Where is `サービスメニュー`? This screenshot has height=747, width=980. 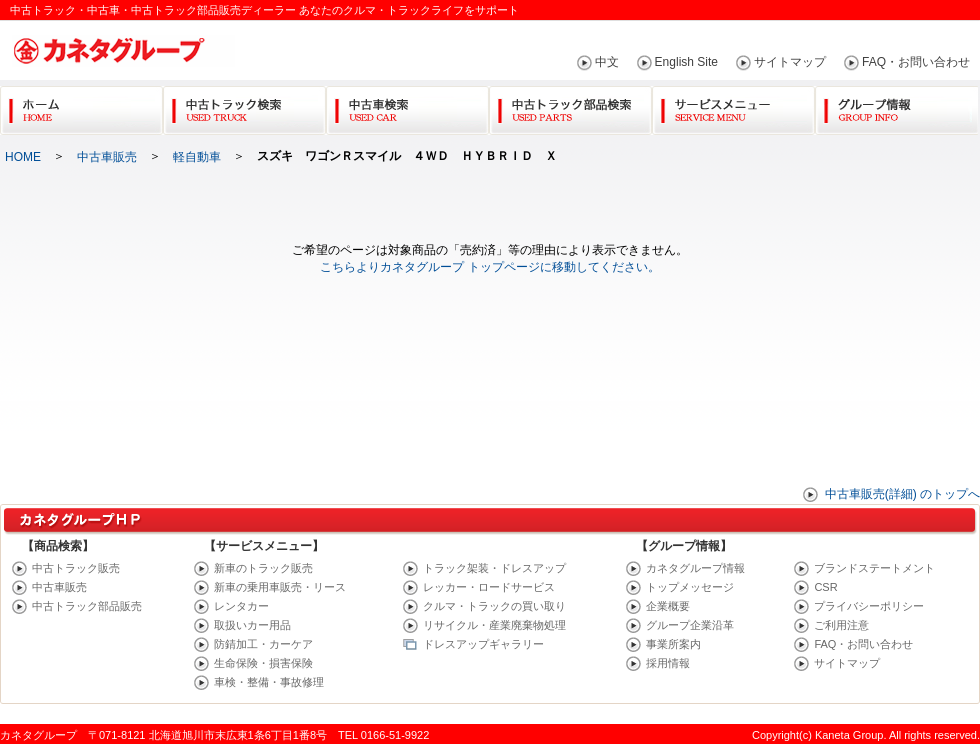 サービスメニュー is located at coordinates (733, 106).